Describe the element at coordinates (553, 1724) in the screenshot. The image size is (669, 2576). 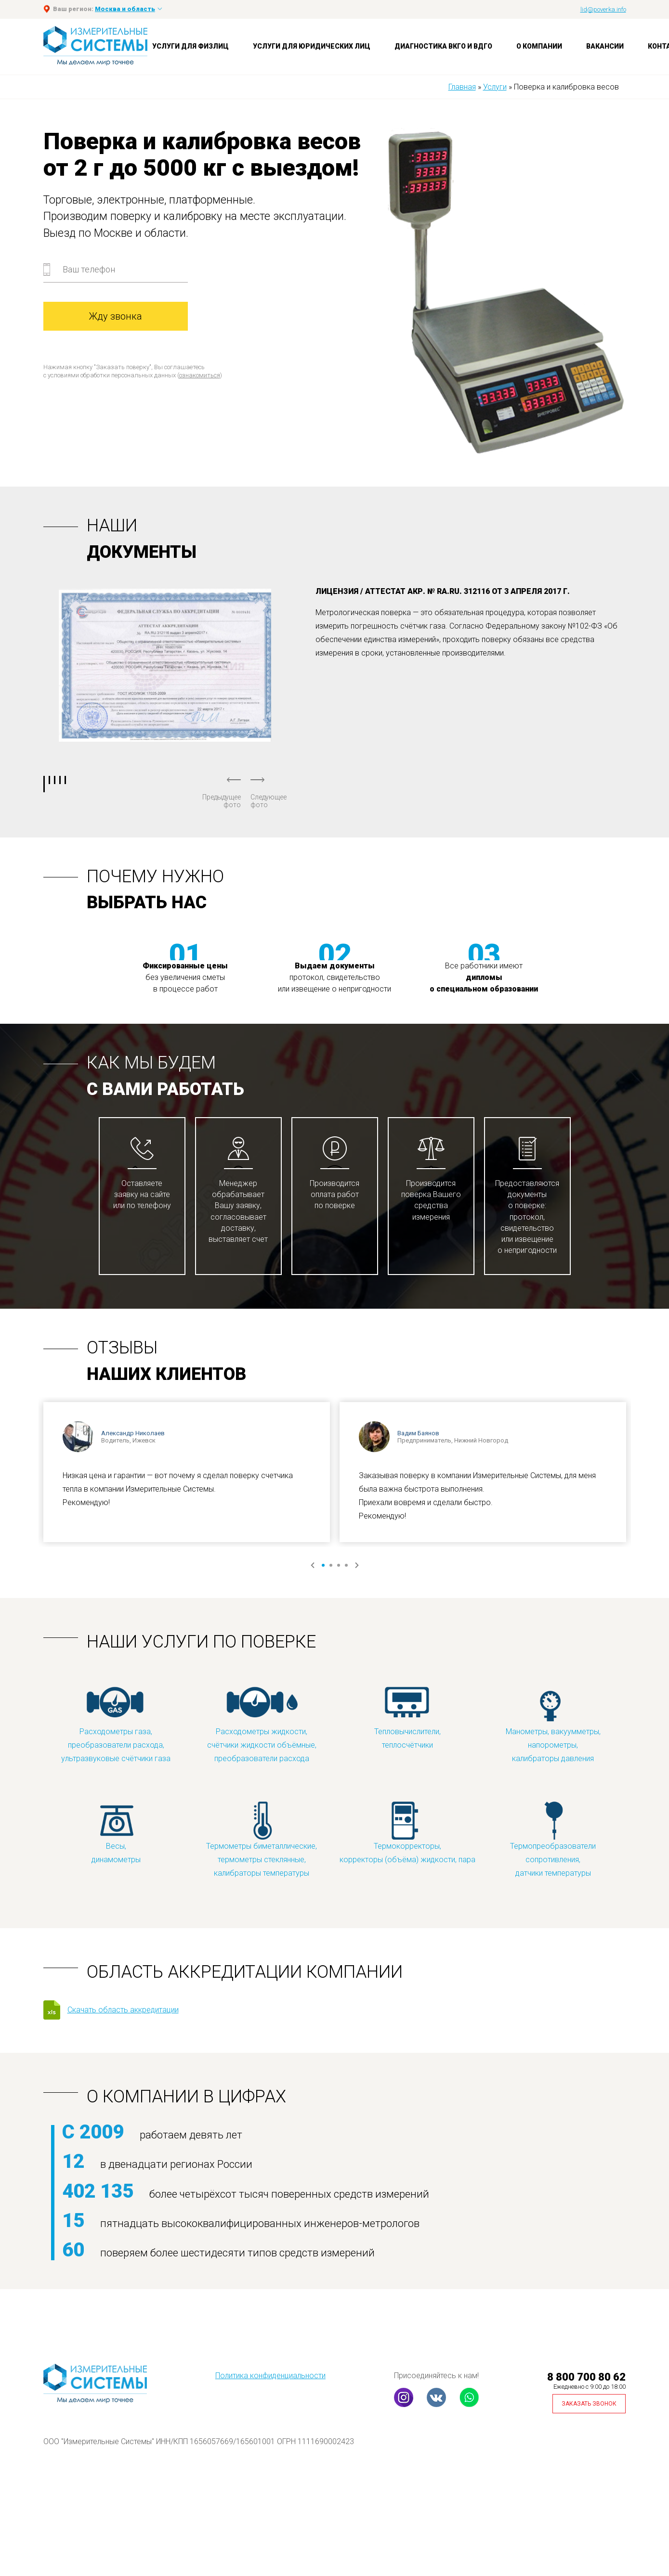
I see `Манометры, вакуумметры, напорометры, калибраторы давления` at that location.